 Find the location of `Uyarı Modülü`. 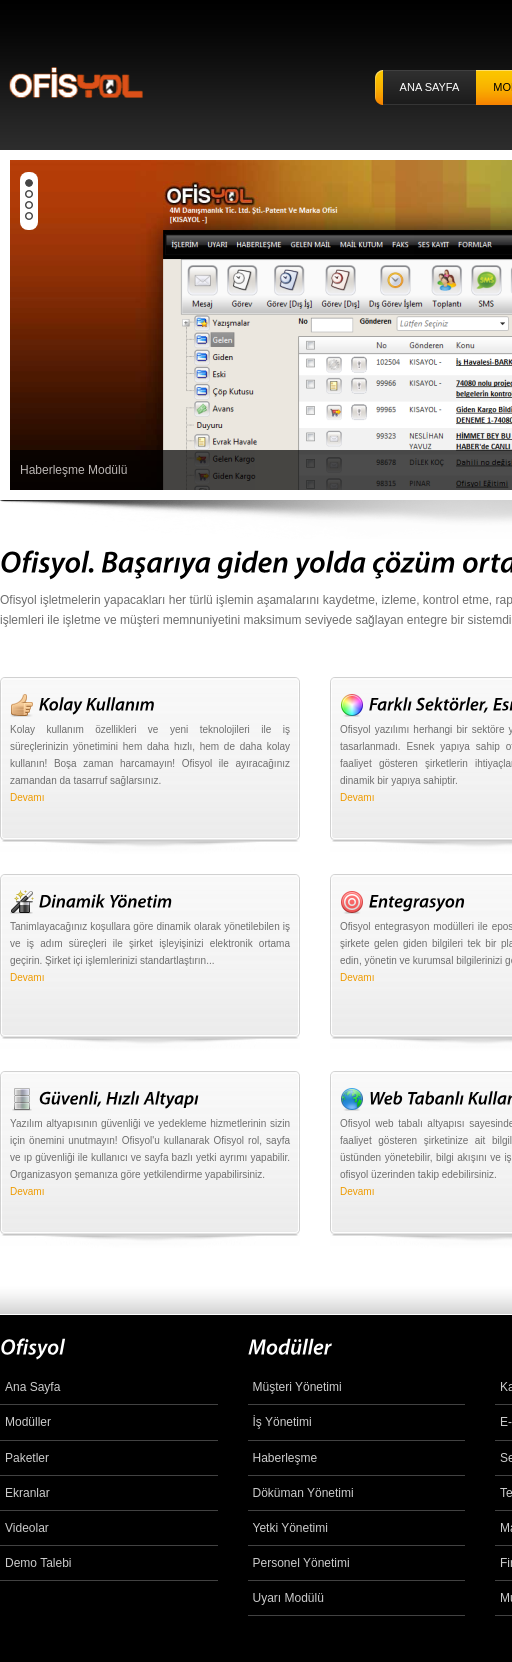

Uyarı Modülü is located at coordinates (288, 1598).